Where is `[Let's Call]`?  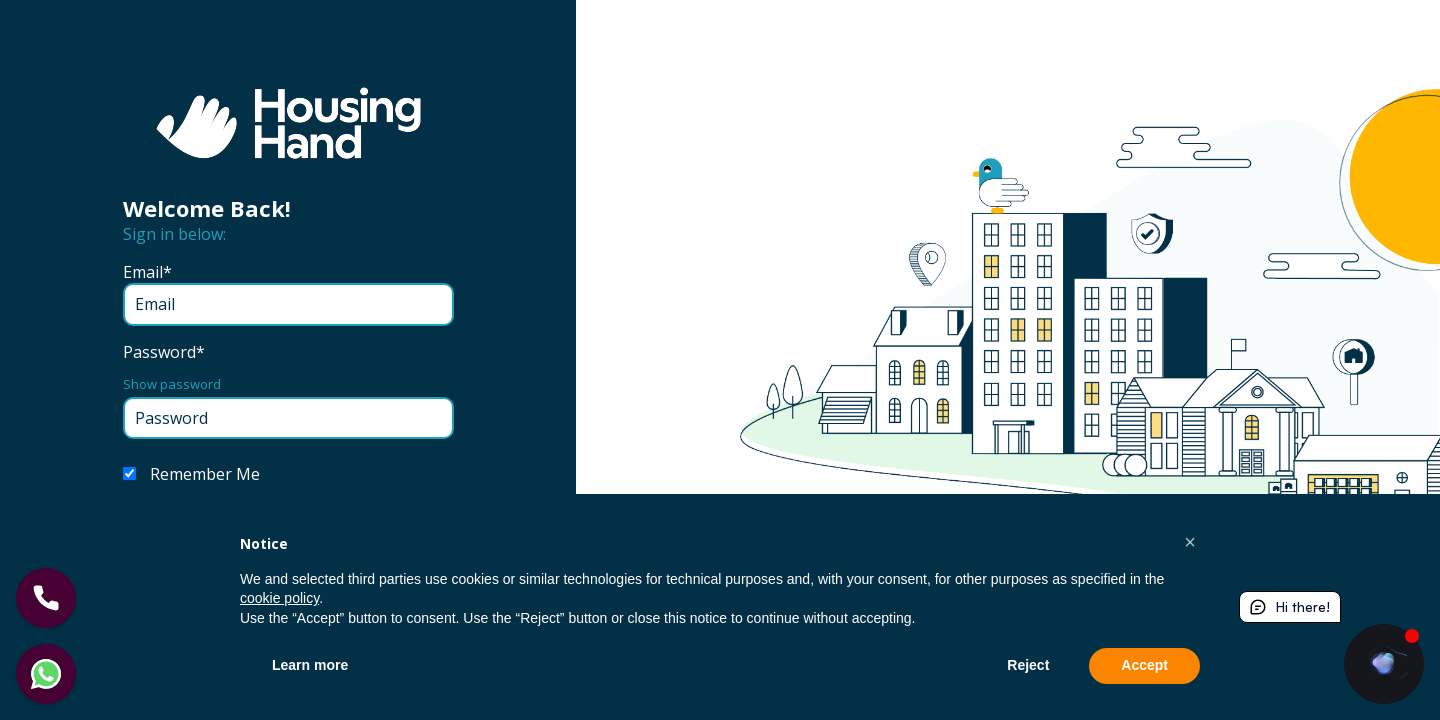 [Let's Call] is located at coordinates (46, 598).